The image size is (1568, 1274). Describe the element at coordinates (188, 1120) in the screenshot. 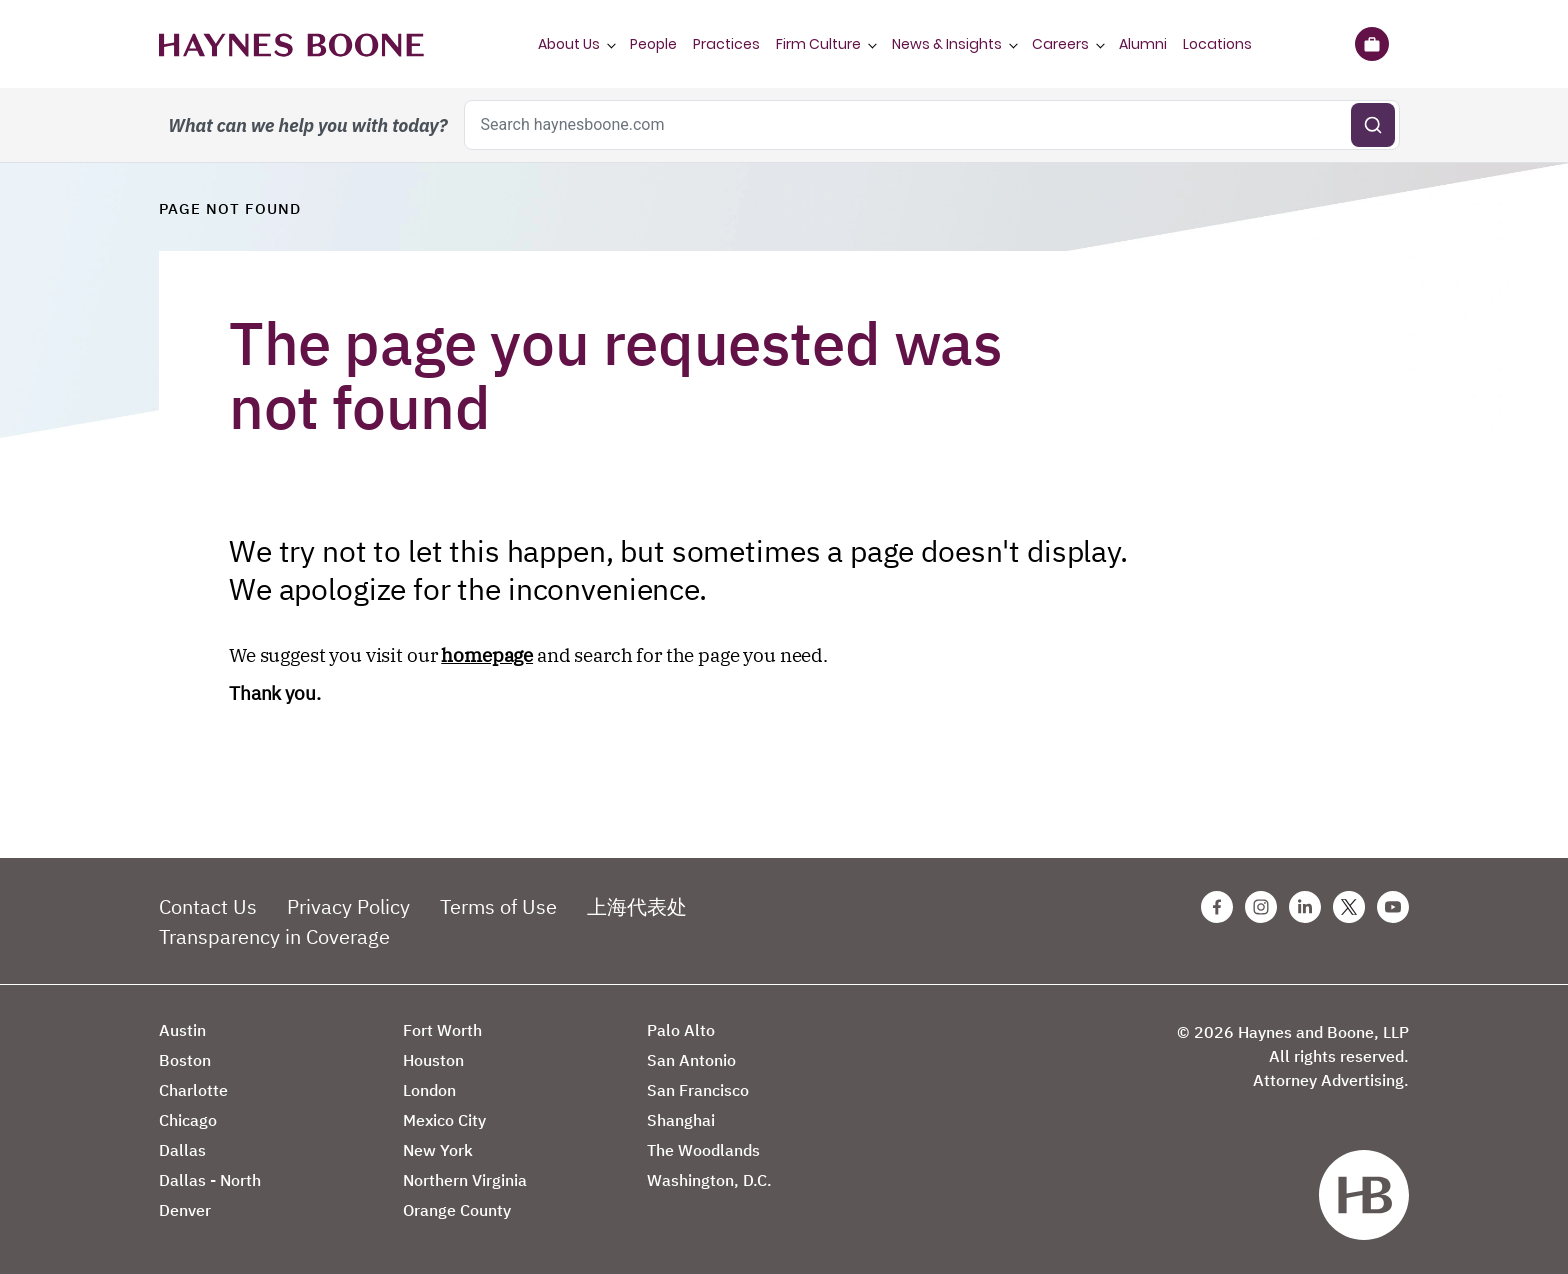

I see `Chicago` at that location.